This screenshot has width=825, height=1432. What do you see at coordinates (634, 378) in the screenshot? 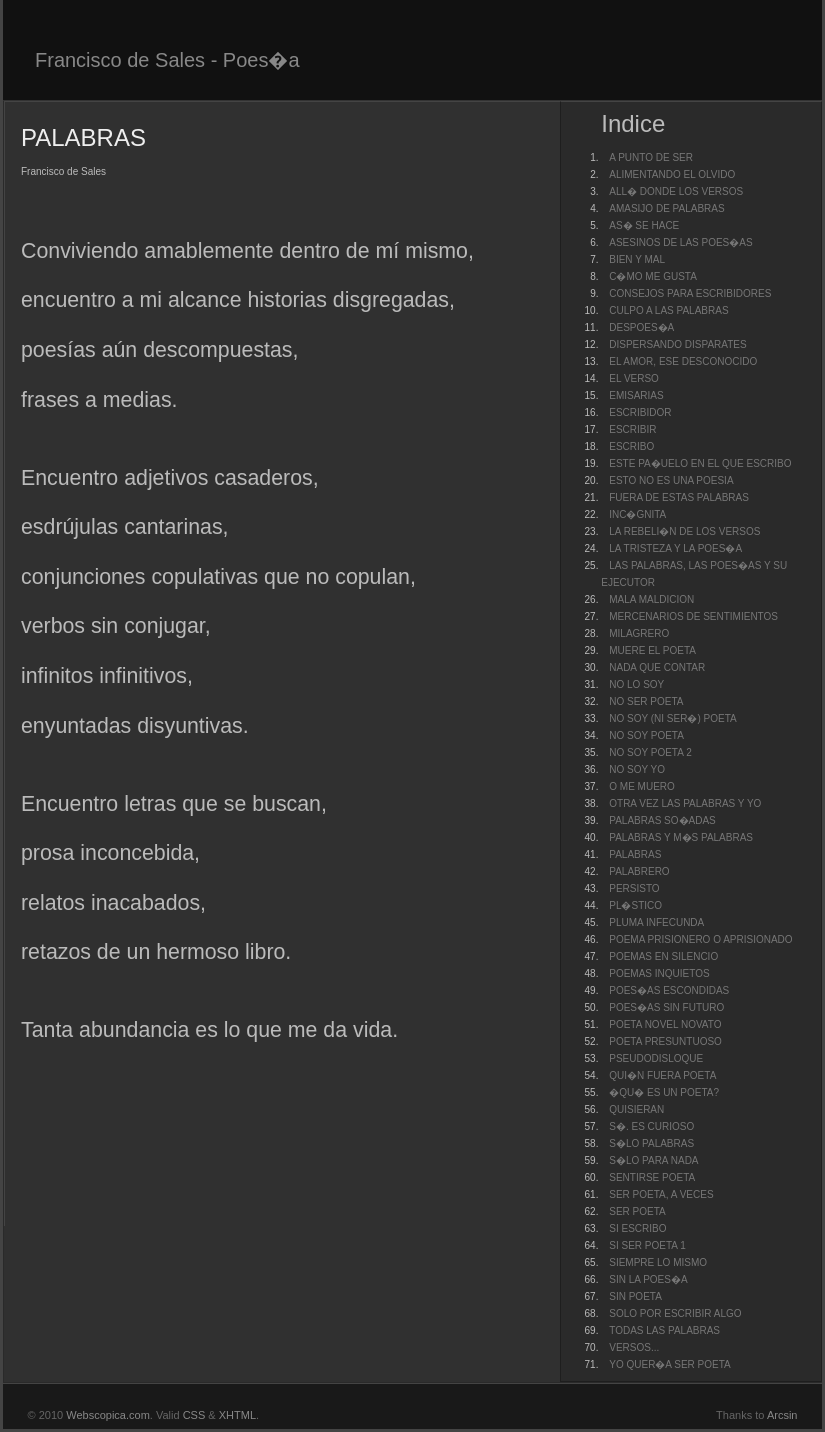
I see `EL VERSO` at bounding box center [634, 378].